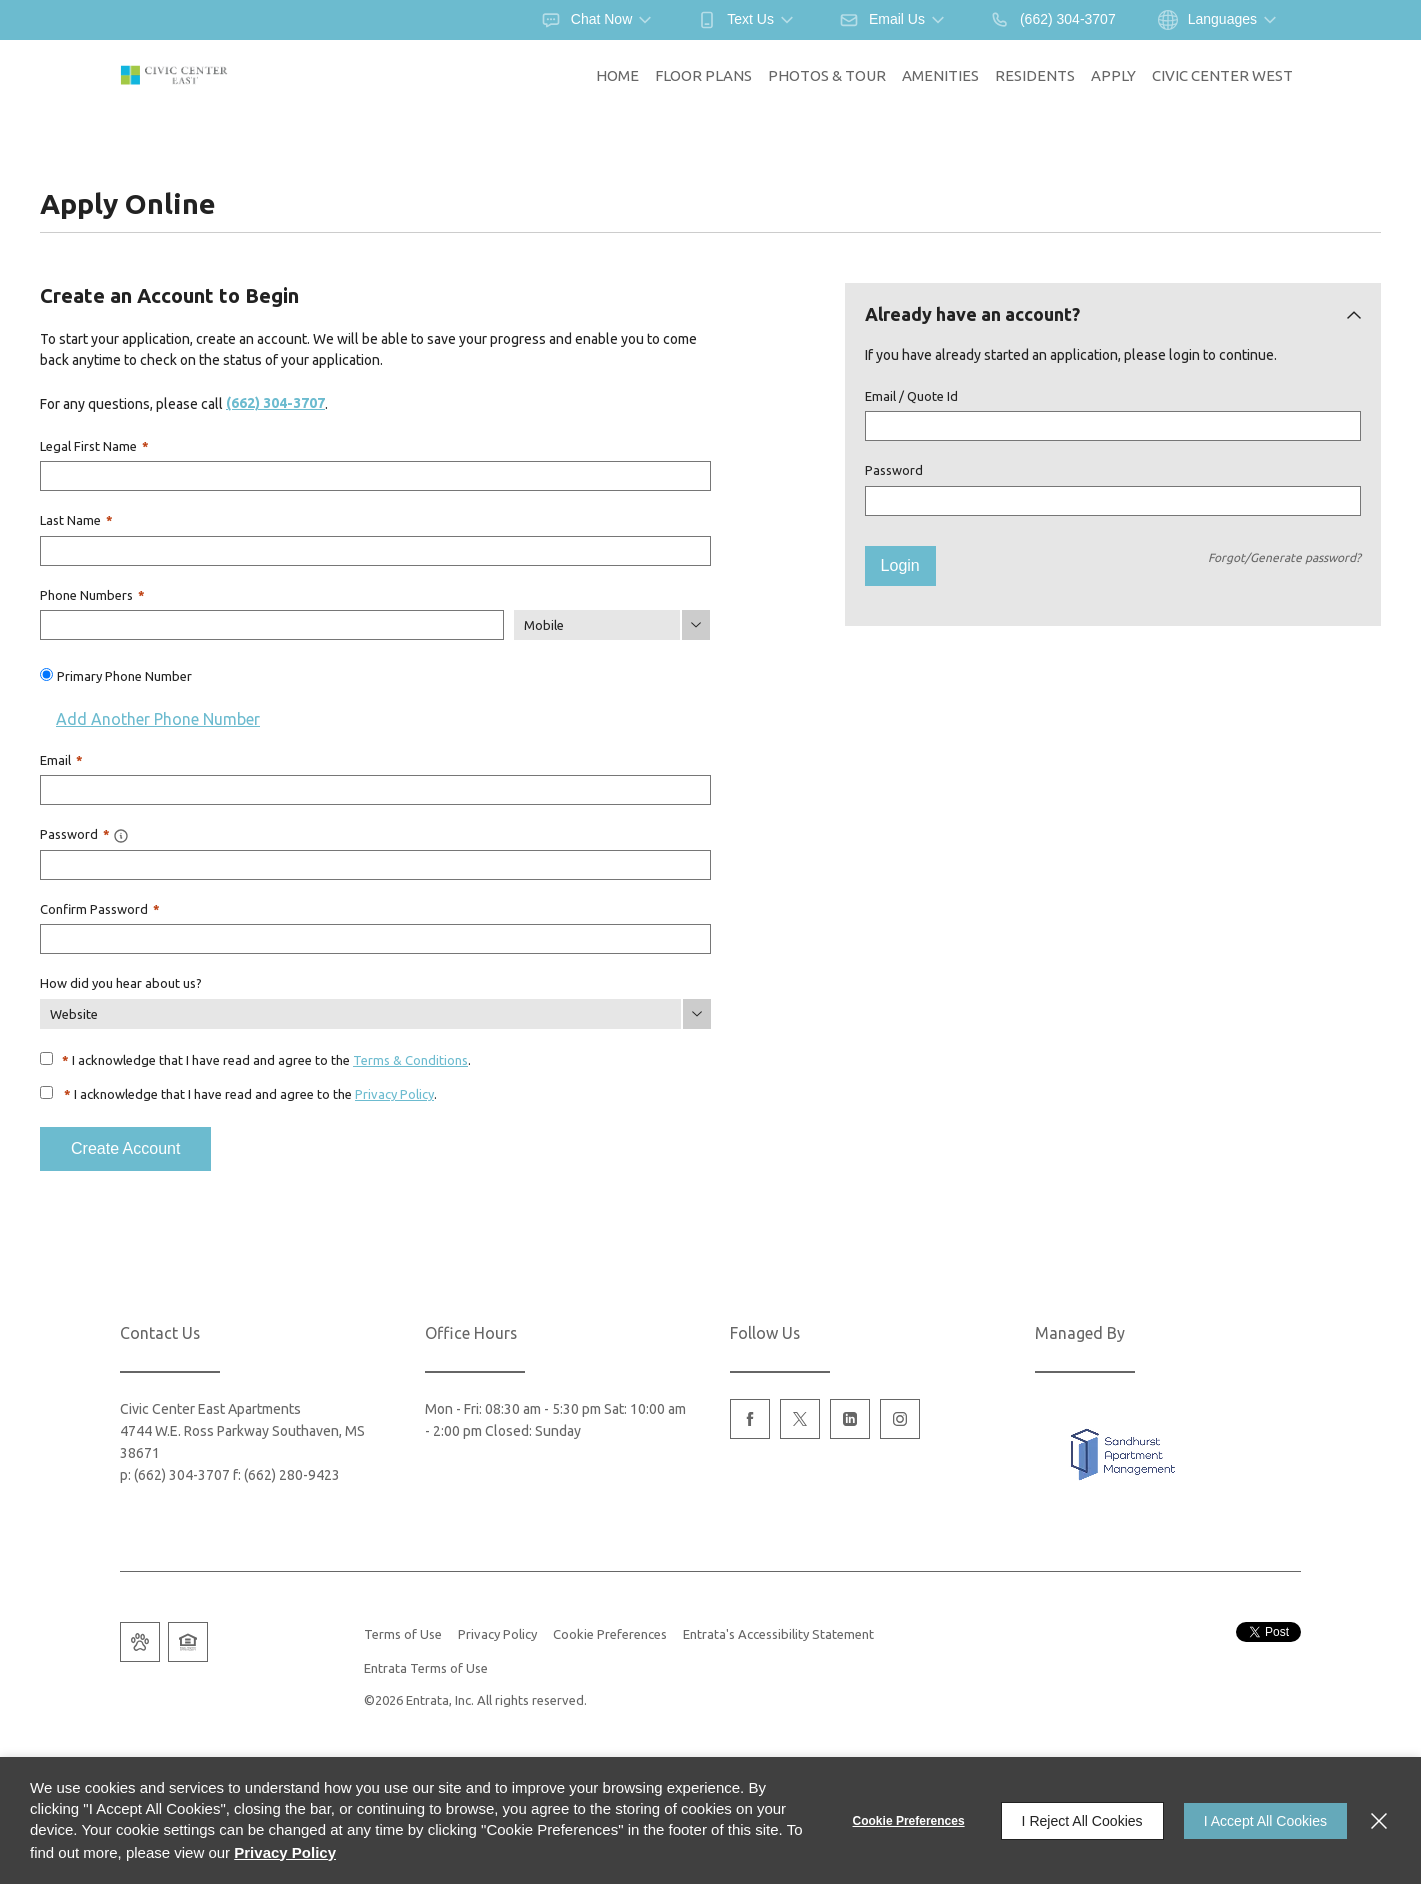  Describe the element at coordinates (394, 1094) in the screenshot. I see `Privacy Policy [Privacy Policy (opens in a new tab)]` at that location.